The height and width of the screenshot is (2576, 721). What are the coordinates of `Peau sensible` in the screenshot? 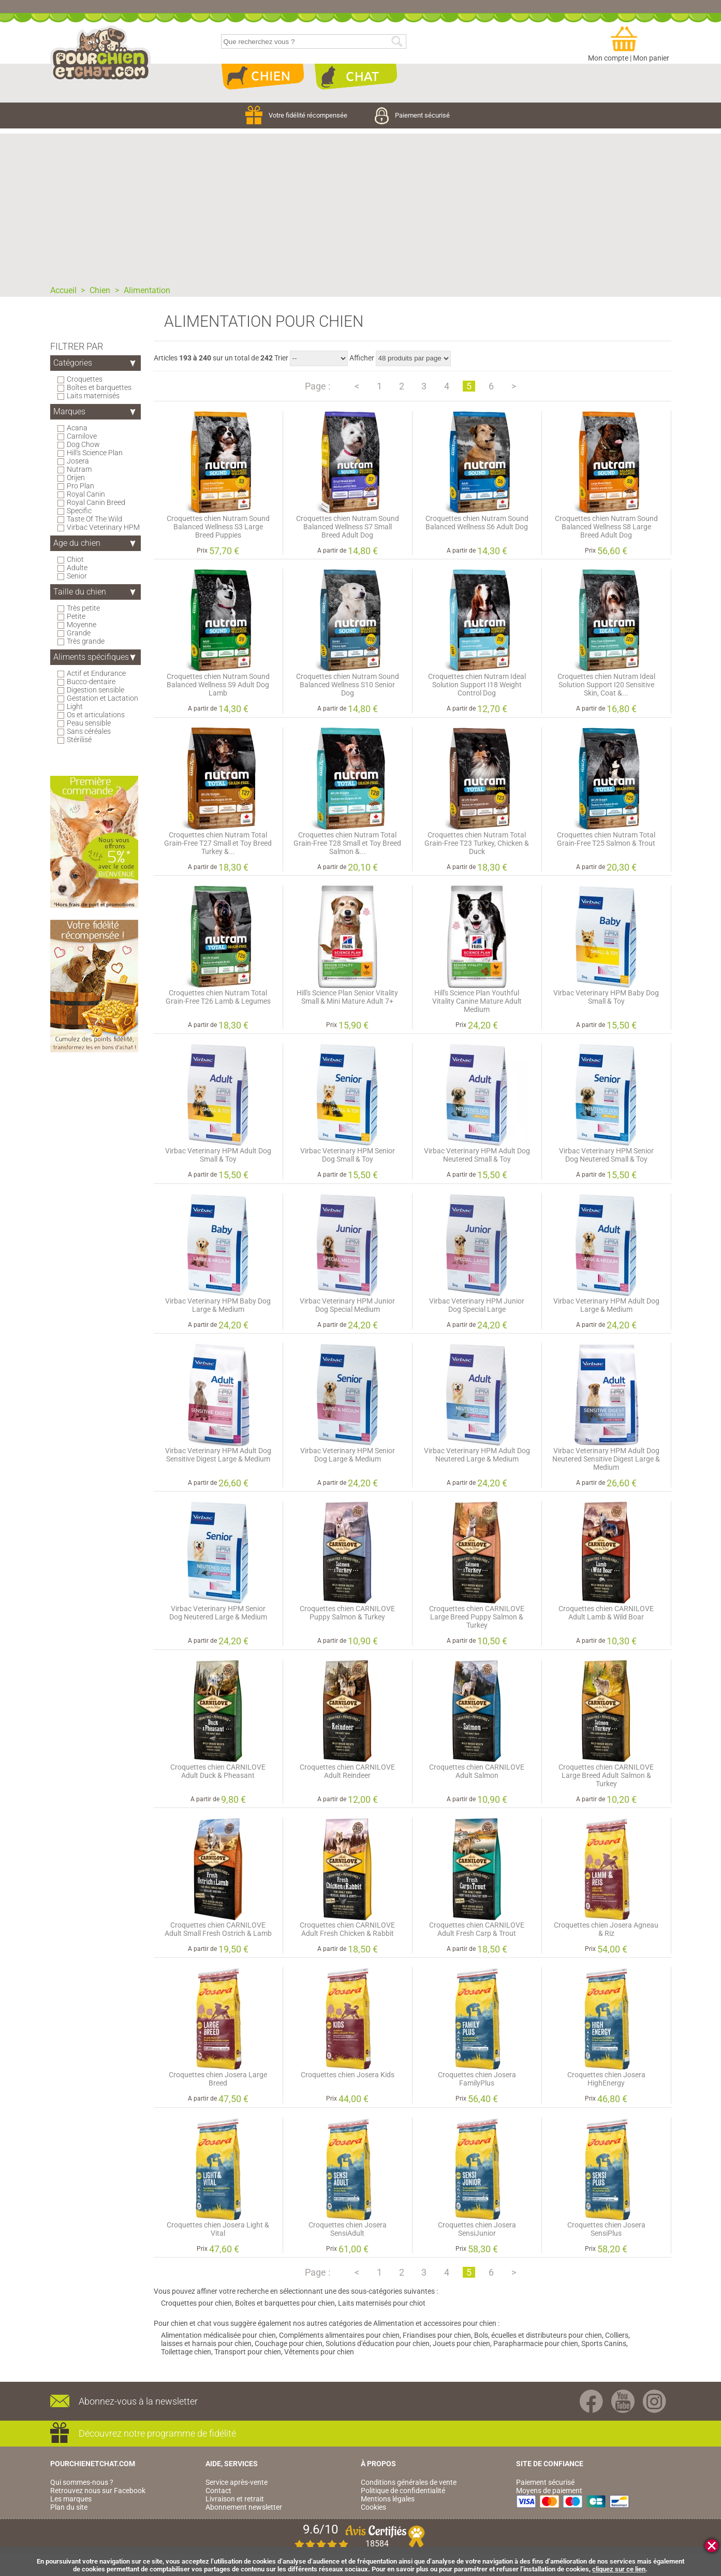 It's located at (89, 723).